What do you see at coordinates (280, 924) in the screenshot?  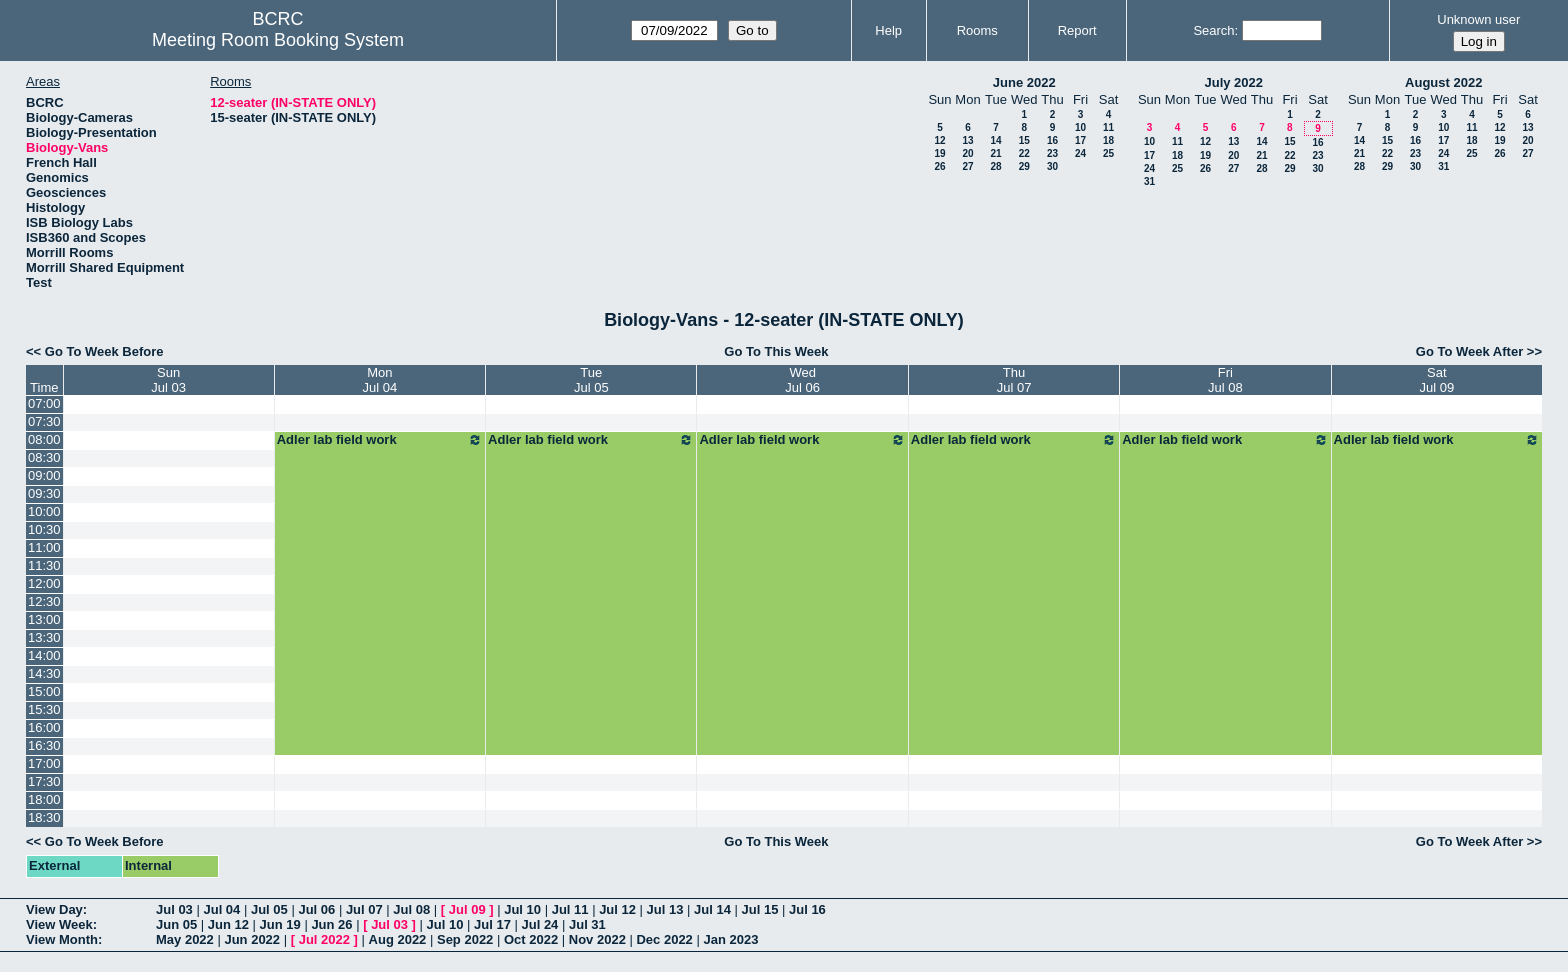 I see `Jun 19` at bounding box center [280, 924].